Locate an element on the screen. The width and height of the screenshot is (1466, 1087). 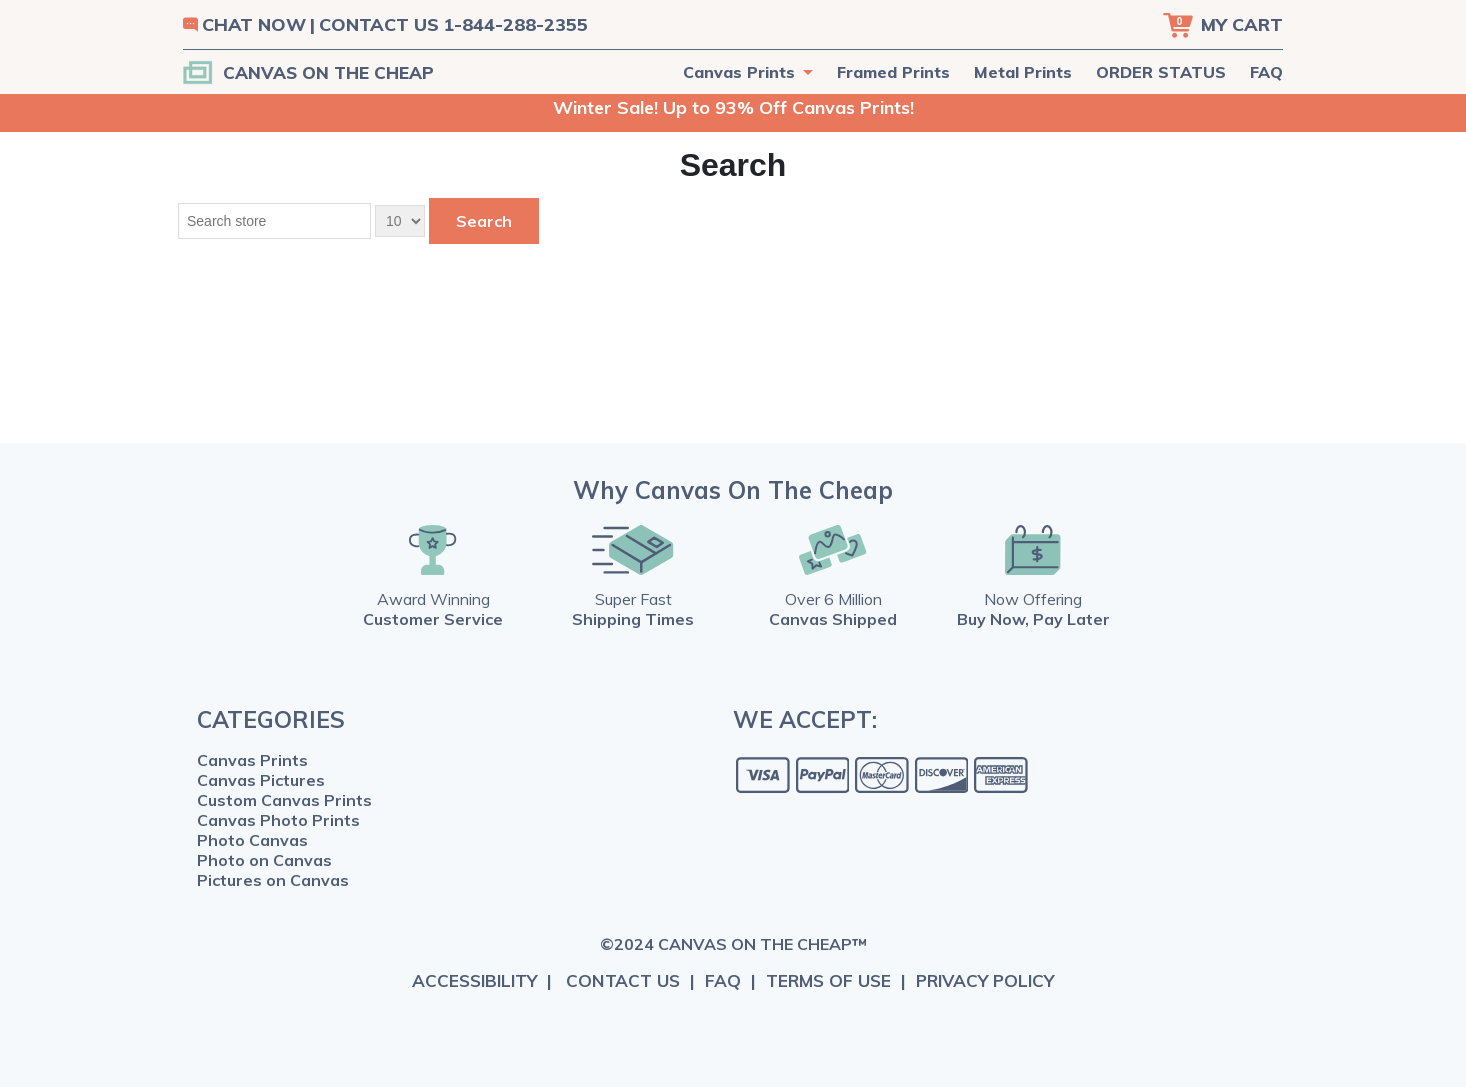
[Search store] is located at coordinates (274, 221).